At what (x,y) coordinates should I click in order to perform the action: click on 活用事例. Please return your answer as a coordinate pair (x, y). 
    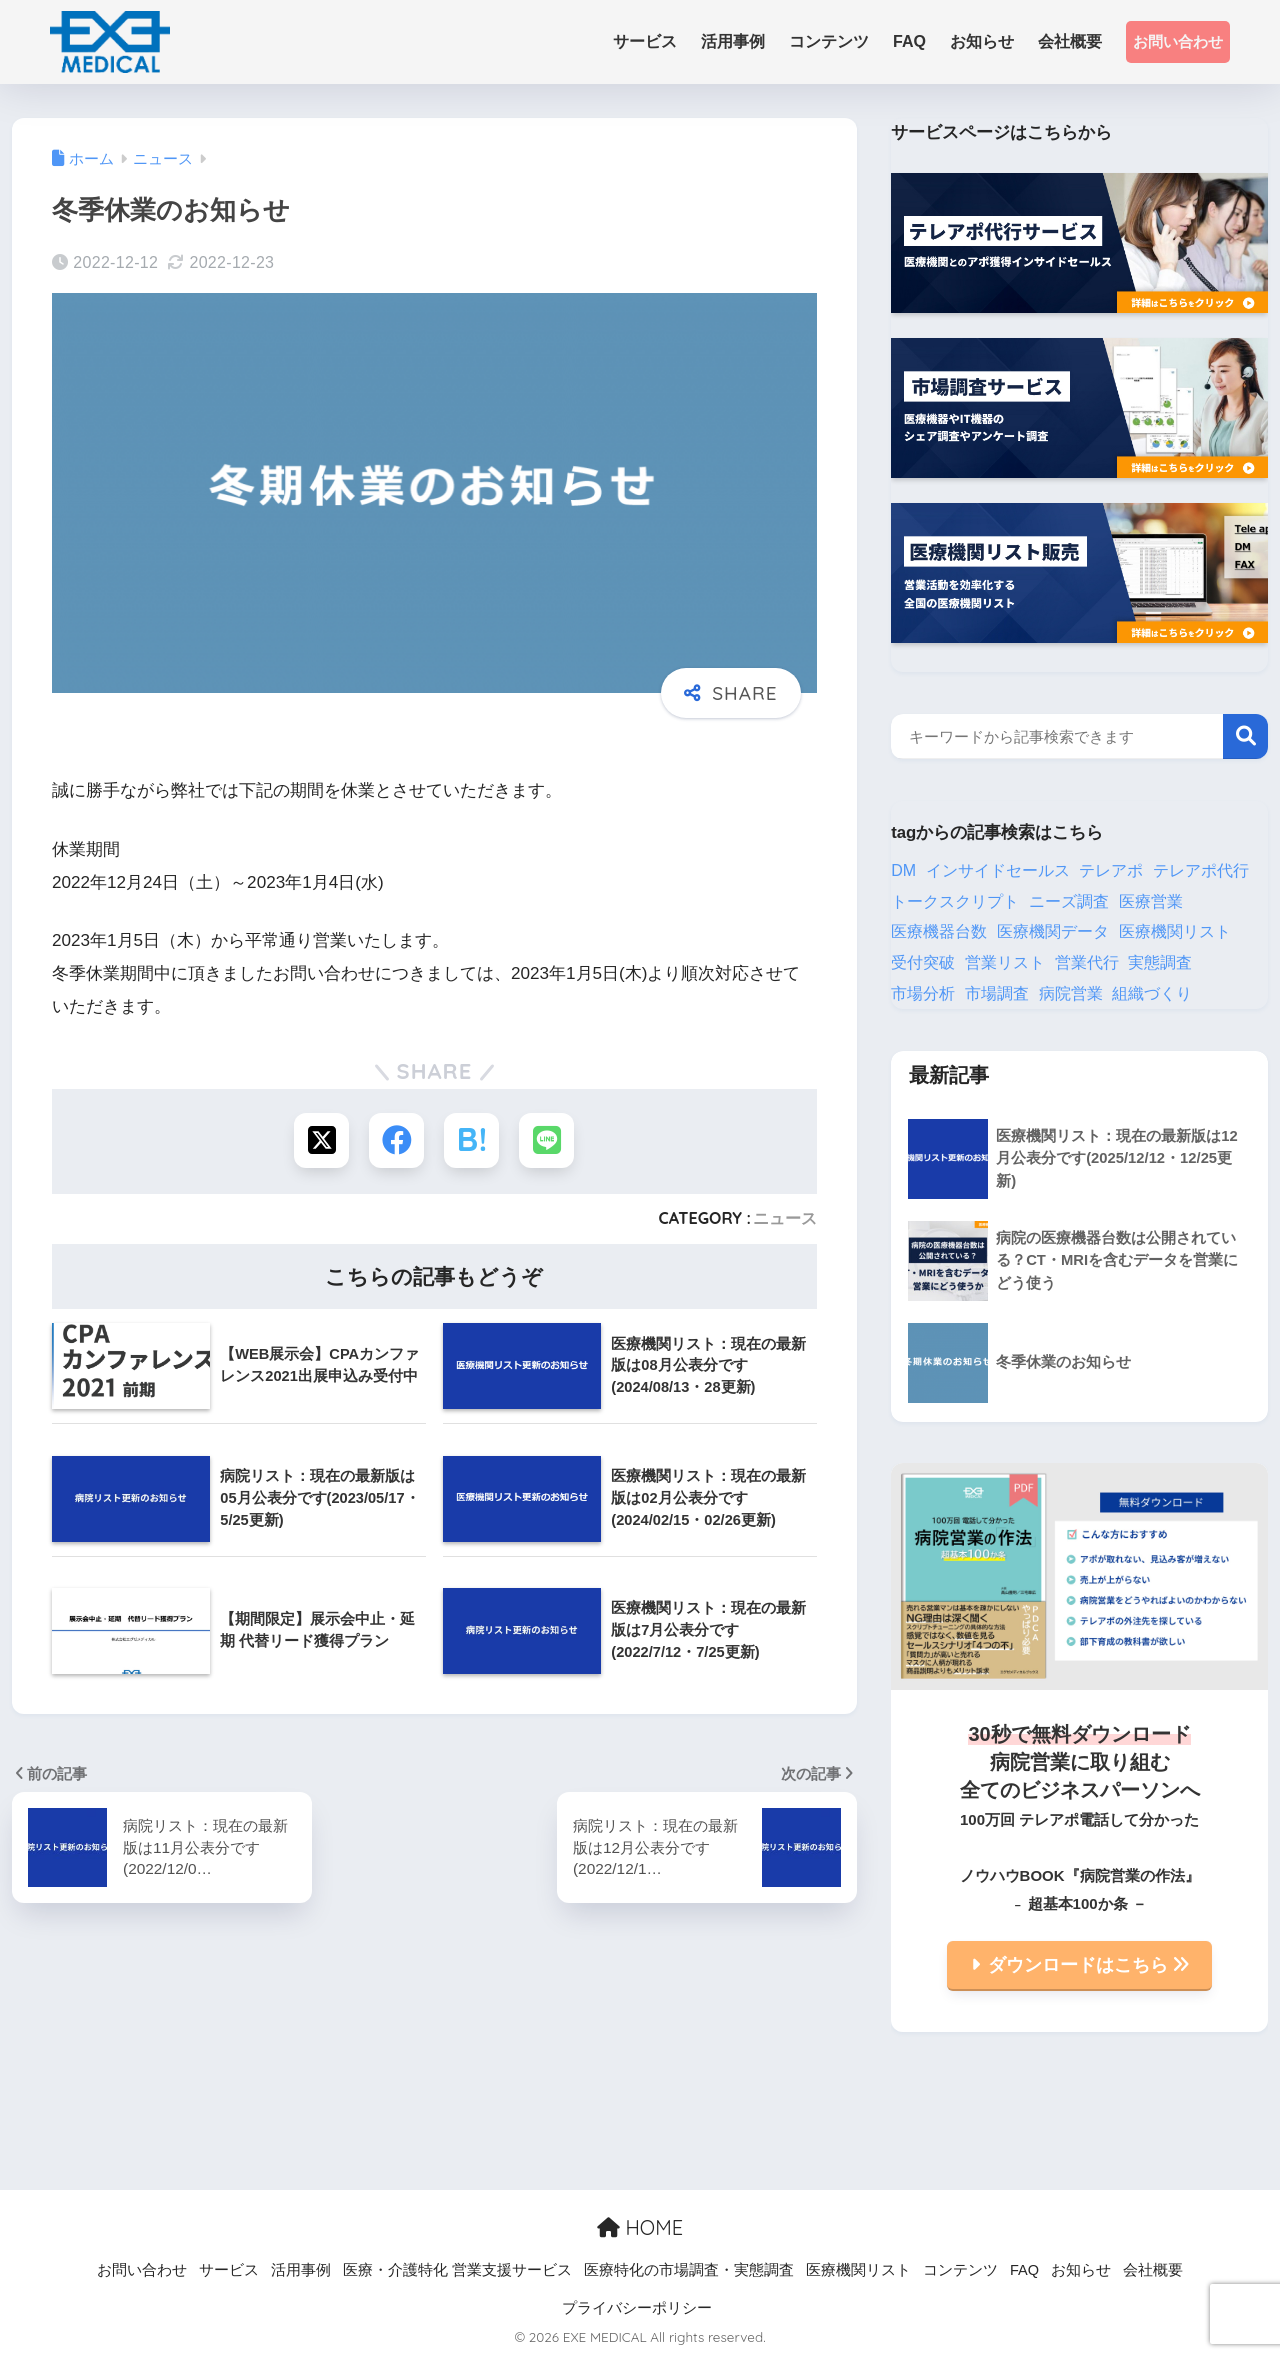
    Looking at the image, I should click on (301, 2270).